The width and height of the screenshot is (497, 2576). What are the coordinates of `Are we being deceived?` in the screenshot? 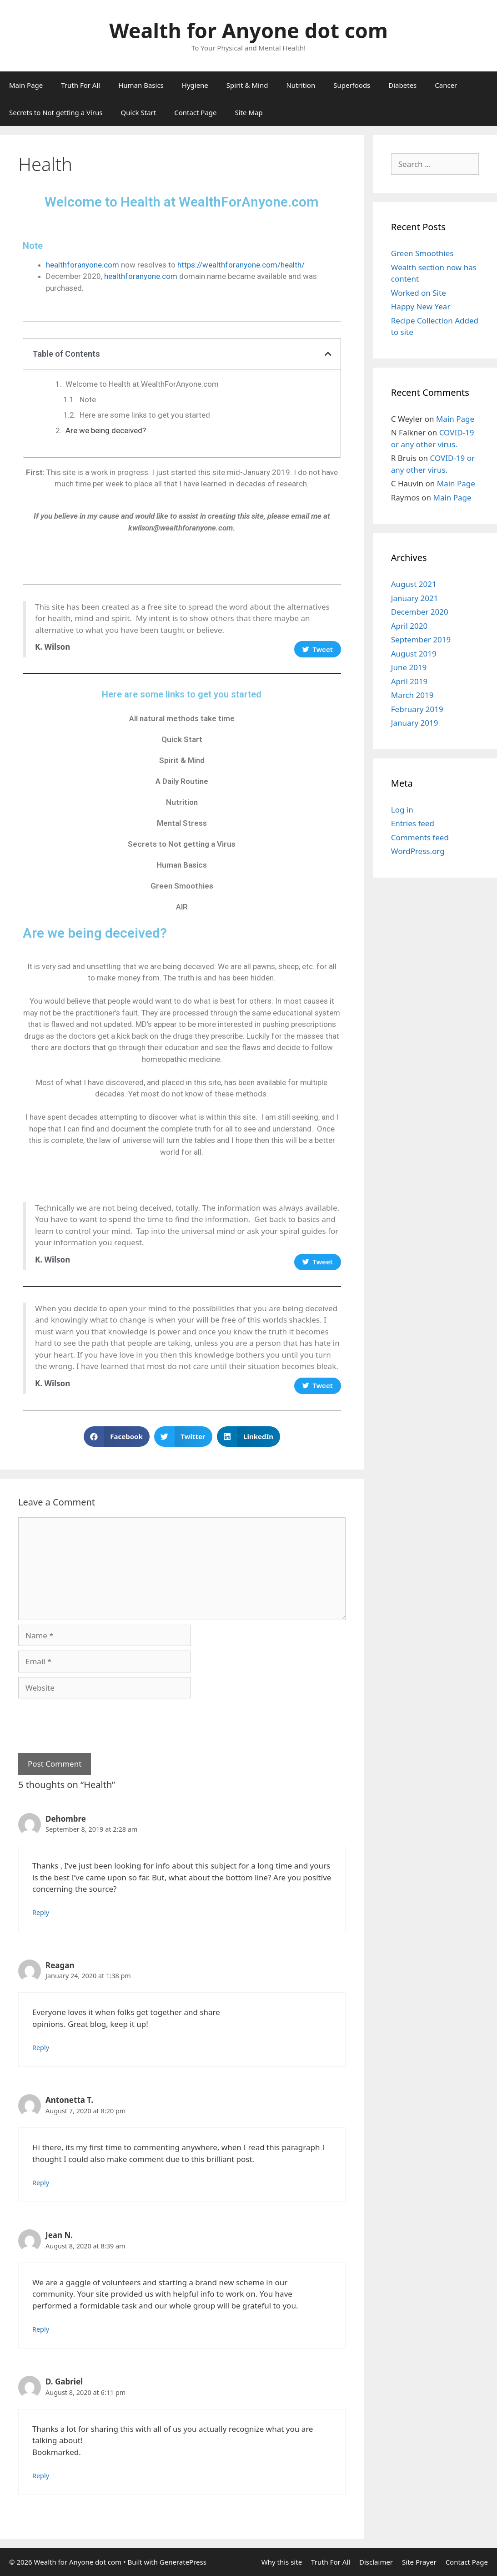 It's located at (105, 430).